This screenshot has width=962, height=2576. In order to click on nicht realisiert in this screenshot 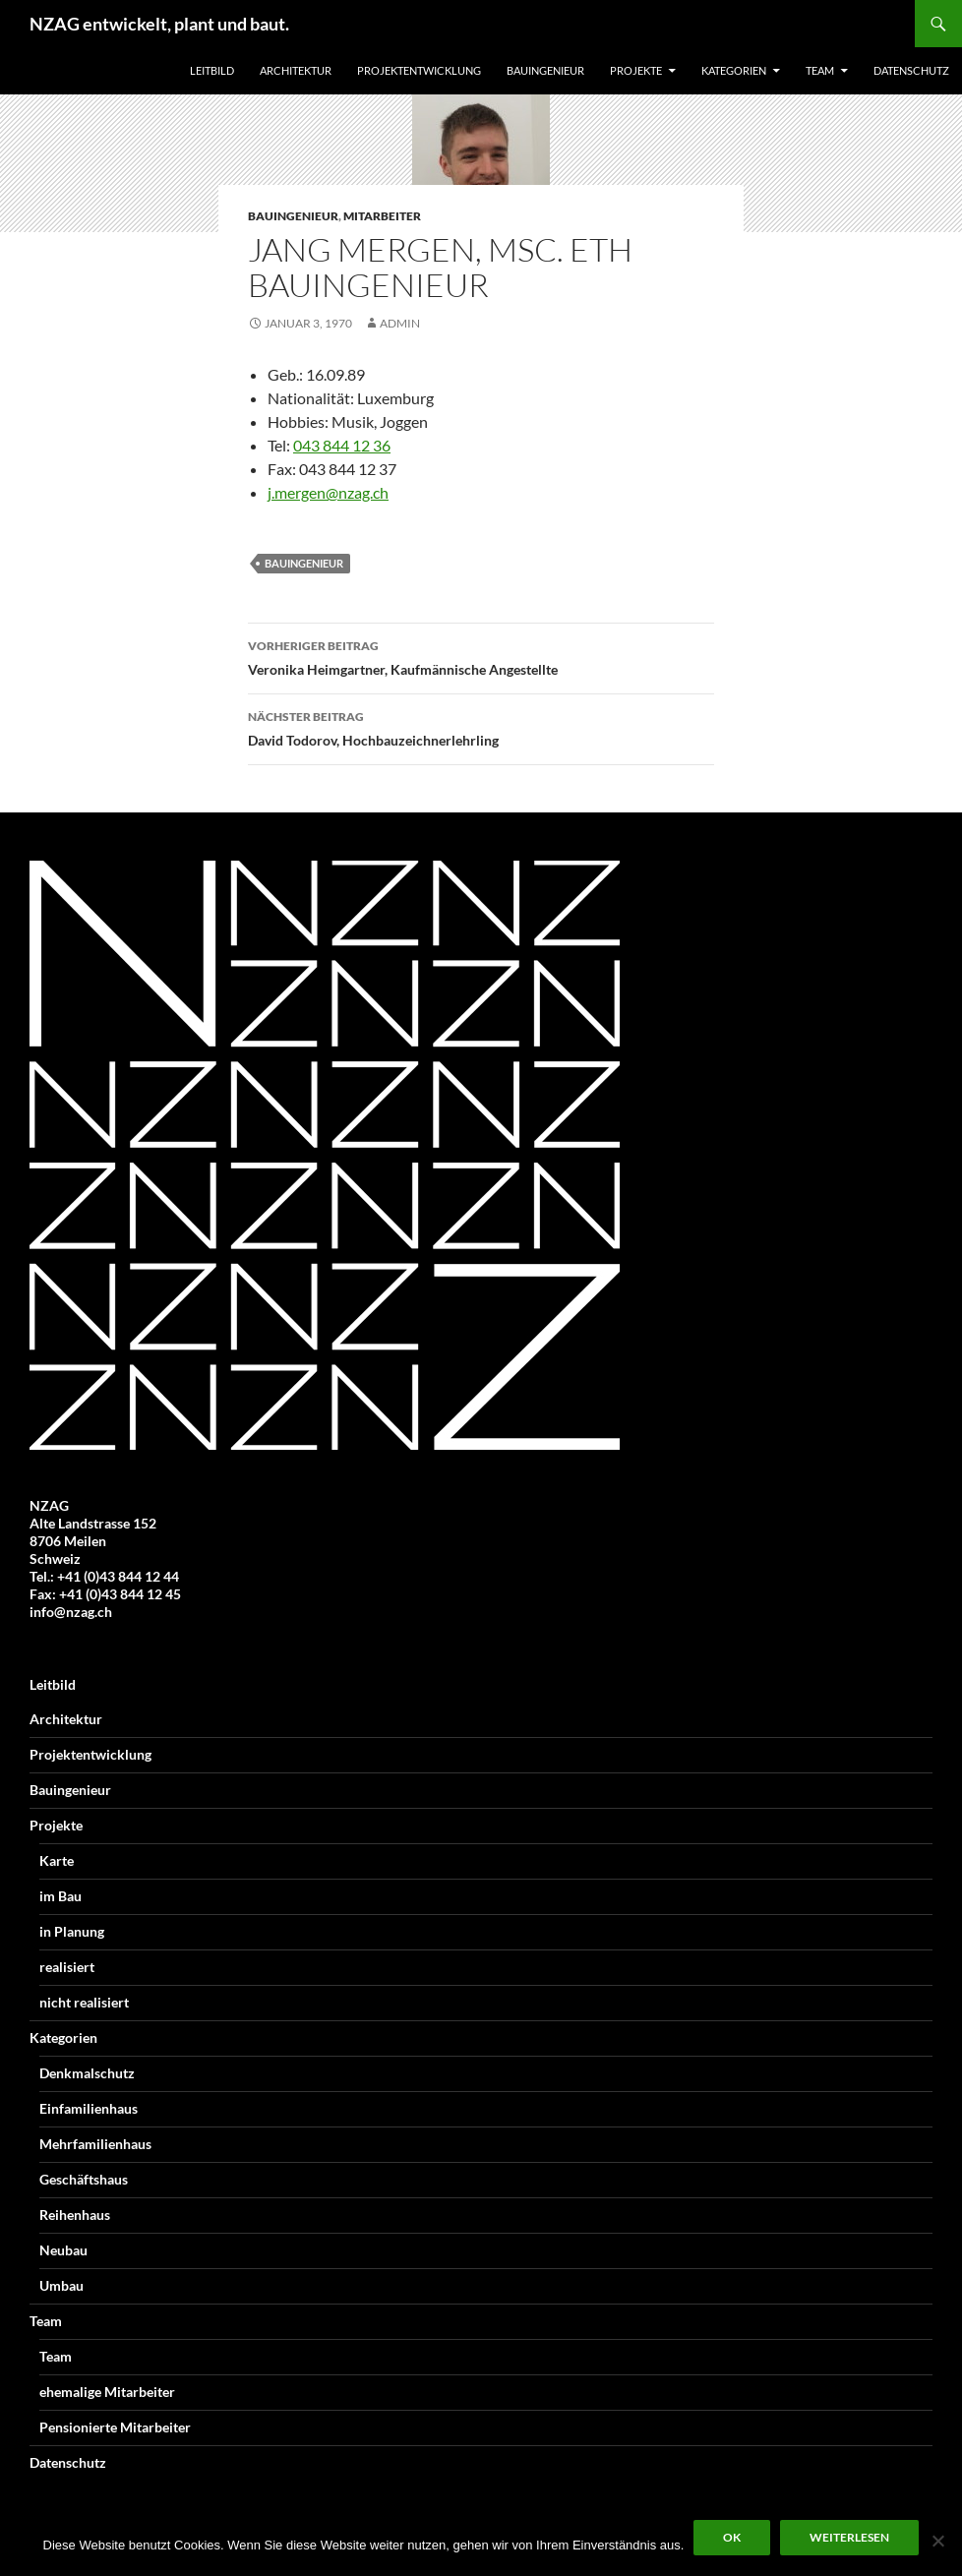, I will do `click(84, 2002)`.